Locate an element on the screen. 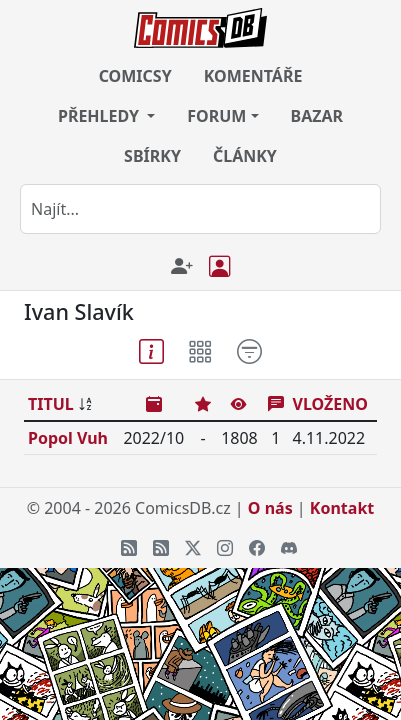  KOMENTÁŘE is located at coordinates (253, 76).